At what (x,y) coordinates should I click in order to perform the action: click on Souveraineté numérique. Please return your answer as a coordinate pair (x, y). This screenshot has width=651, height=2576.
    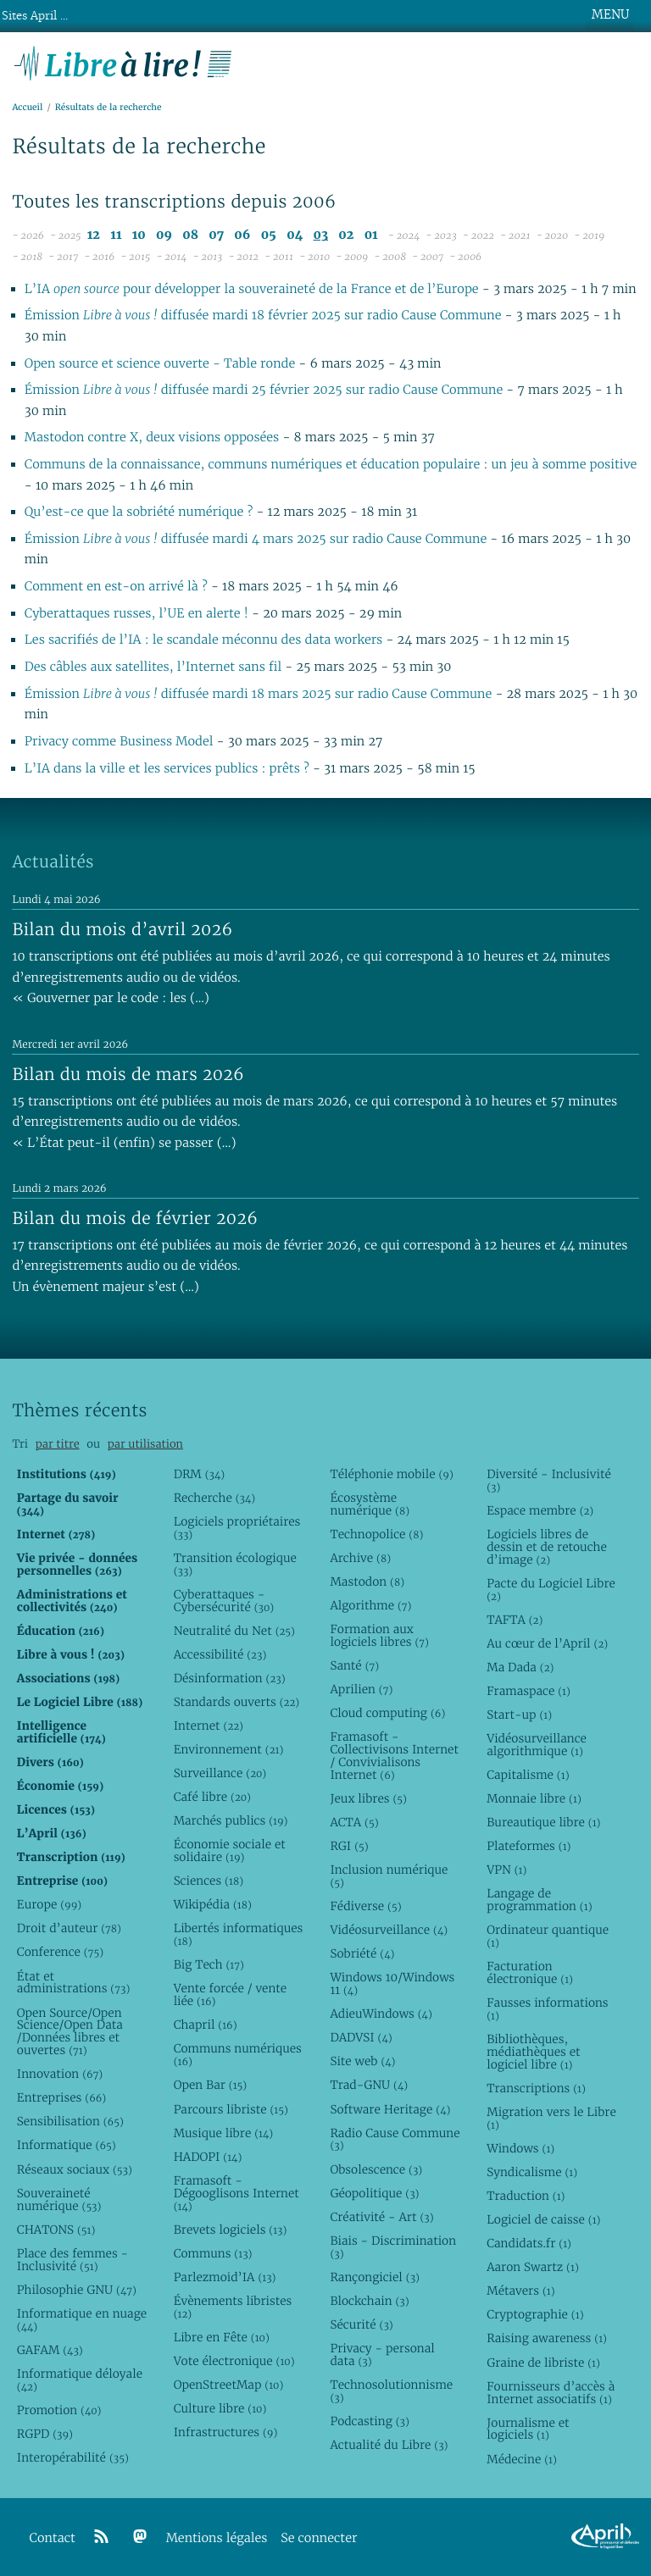
    Looking at the image, I should click on (59, 2199).